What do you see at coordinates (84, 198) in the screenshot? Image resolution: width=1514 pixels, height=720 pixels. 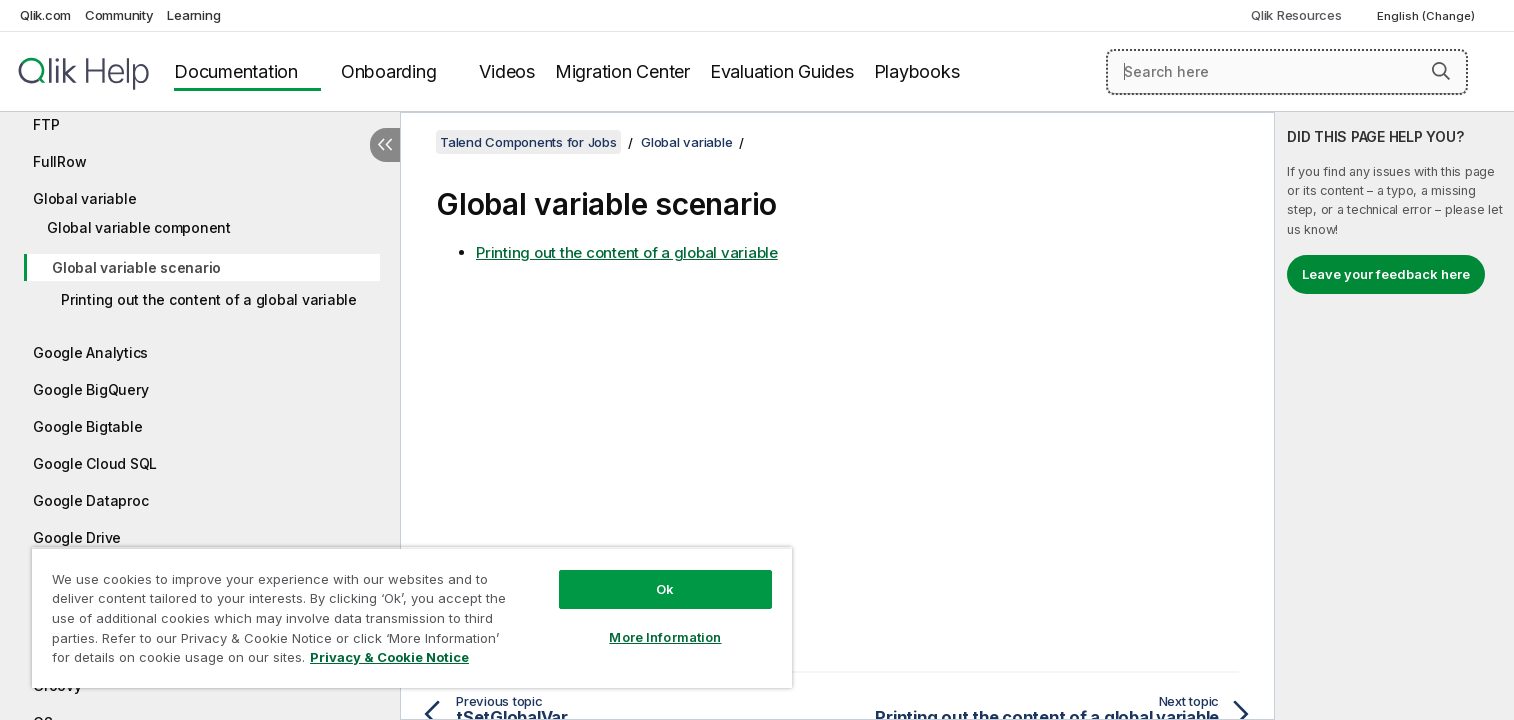 I see `Global variable` at bounding box center [84, 198].